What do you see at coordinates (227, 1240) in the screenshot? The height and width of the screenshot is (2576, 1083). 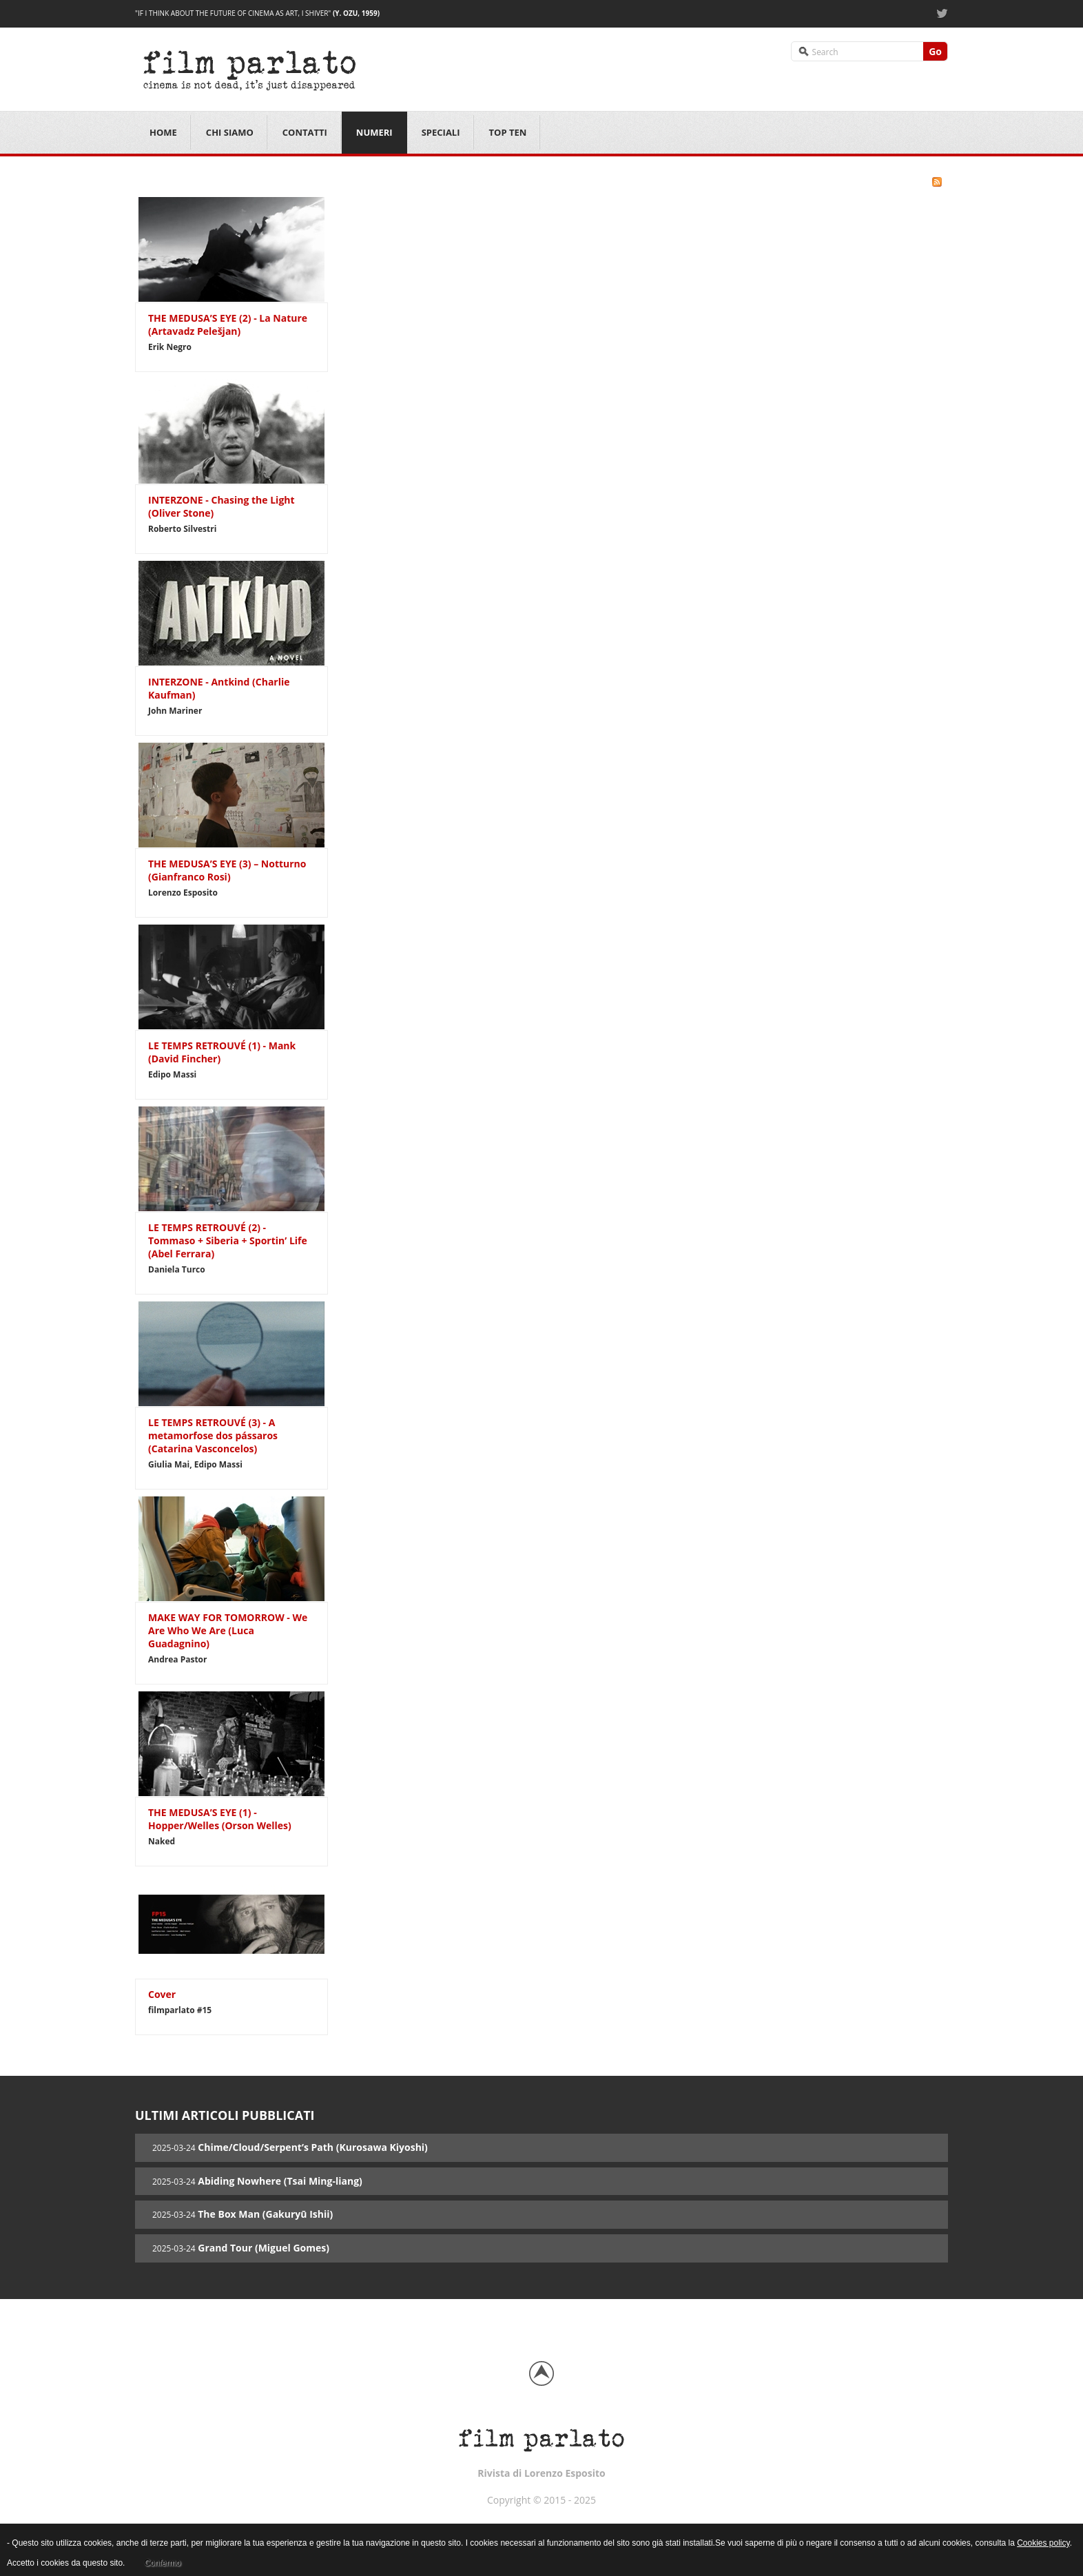 I see `LE TEMPS RETROUVÉ (2) - Tommaso + Siberia + Sportin’ Life (Abel Ferrara)` at bounding box center [227, 1240].